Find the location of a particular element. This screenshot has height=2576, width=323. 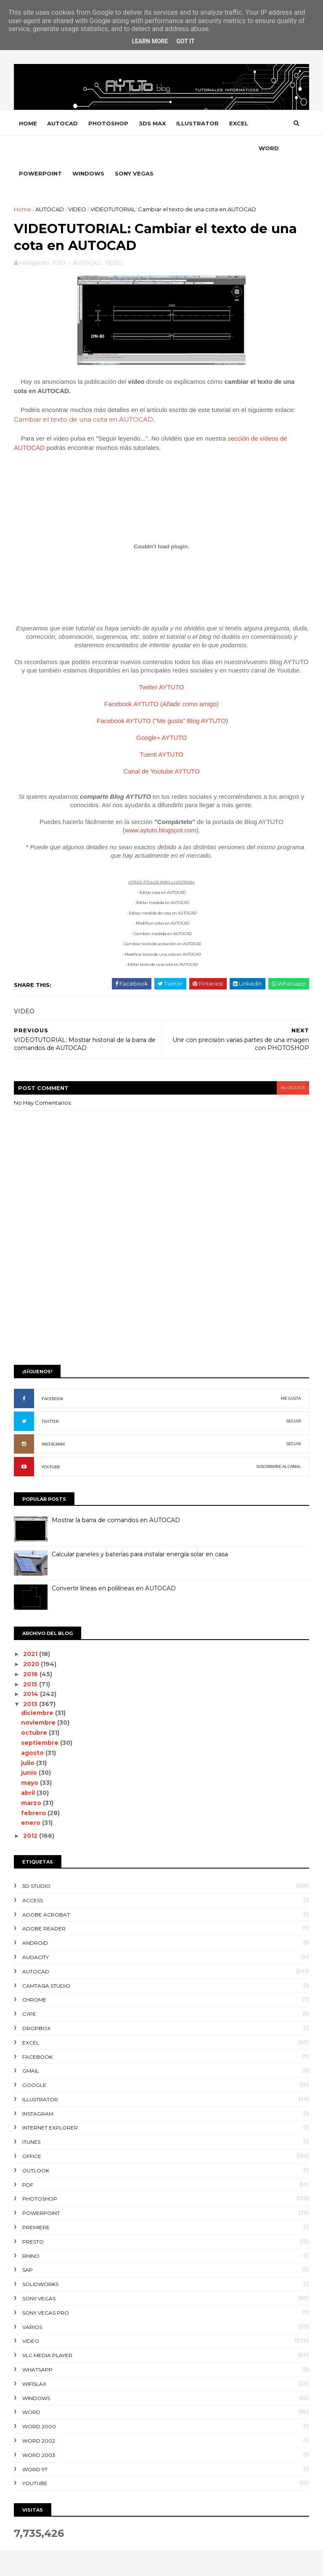

julio is located at coordinates (29, 1739).